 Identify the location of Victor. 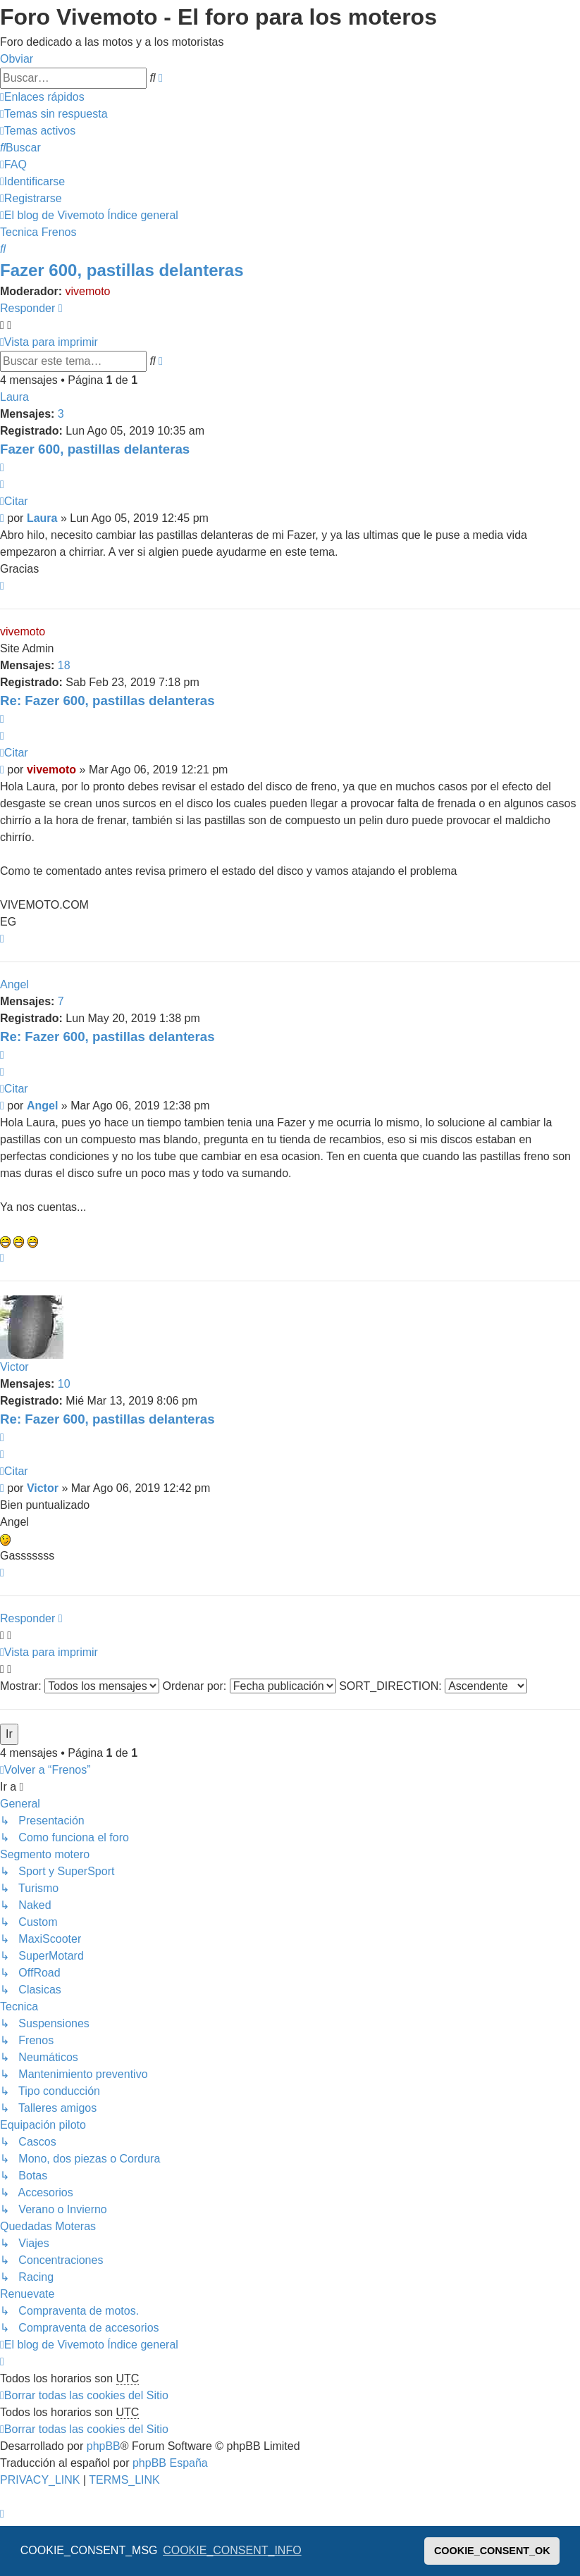
(14, 1367).